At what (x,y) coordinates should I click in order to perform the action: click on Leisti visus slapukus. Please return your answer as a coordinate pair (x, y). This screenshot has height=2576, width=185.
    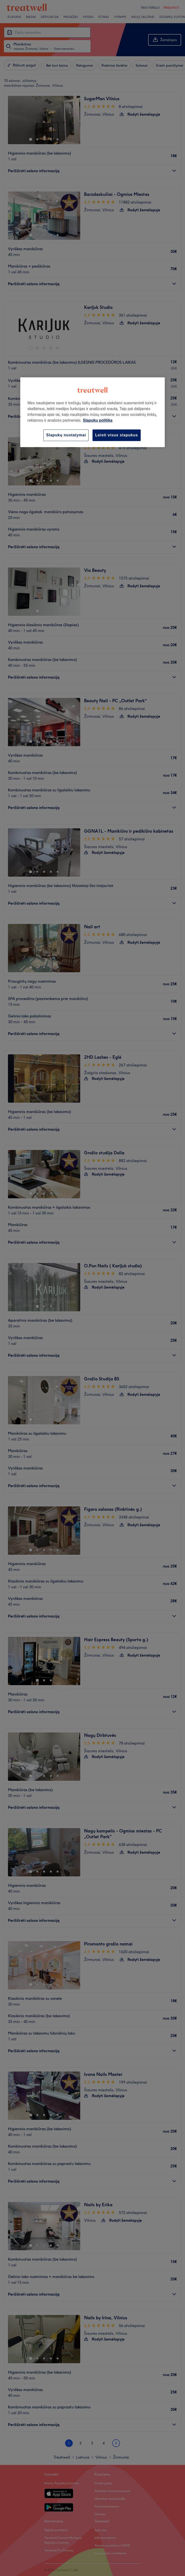
    Looking at the image, I should click on (116, 435).